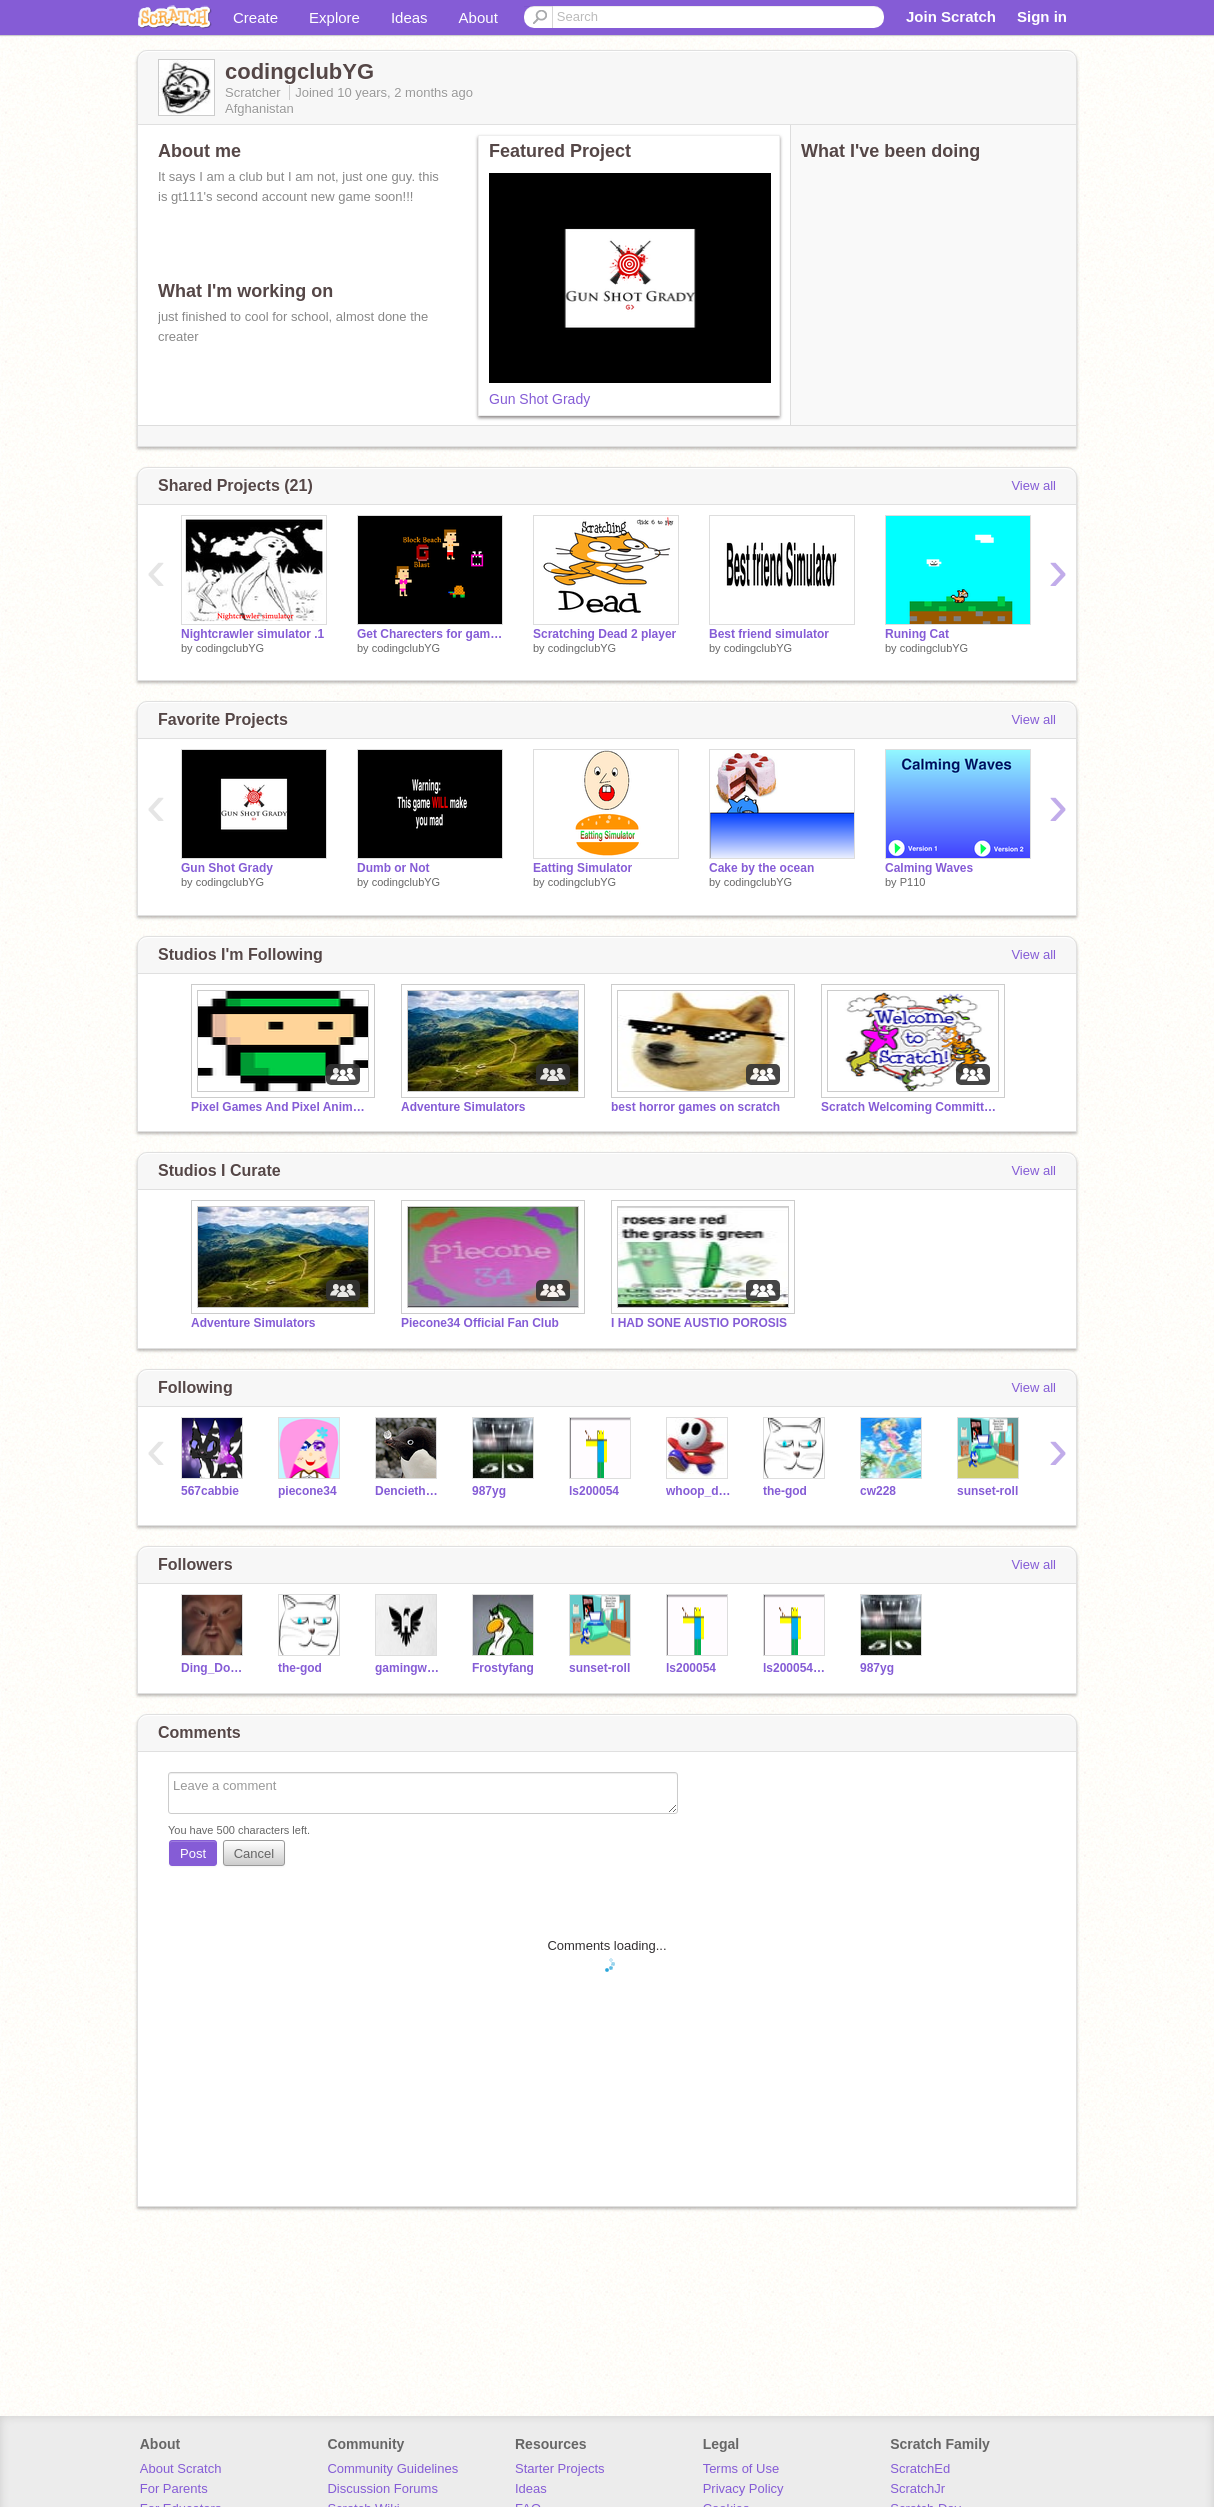  What do you see at coordinates (917, 2488) in the screenshot?
I see `ScratchJr` at bounding box center [917, 2488].